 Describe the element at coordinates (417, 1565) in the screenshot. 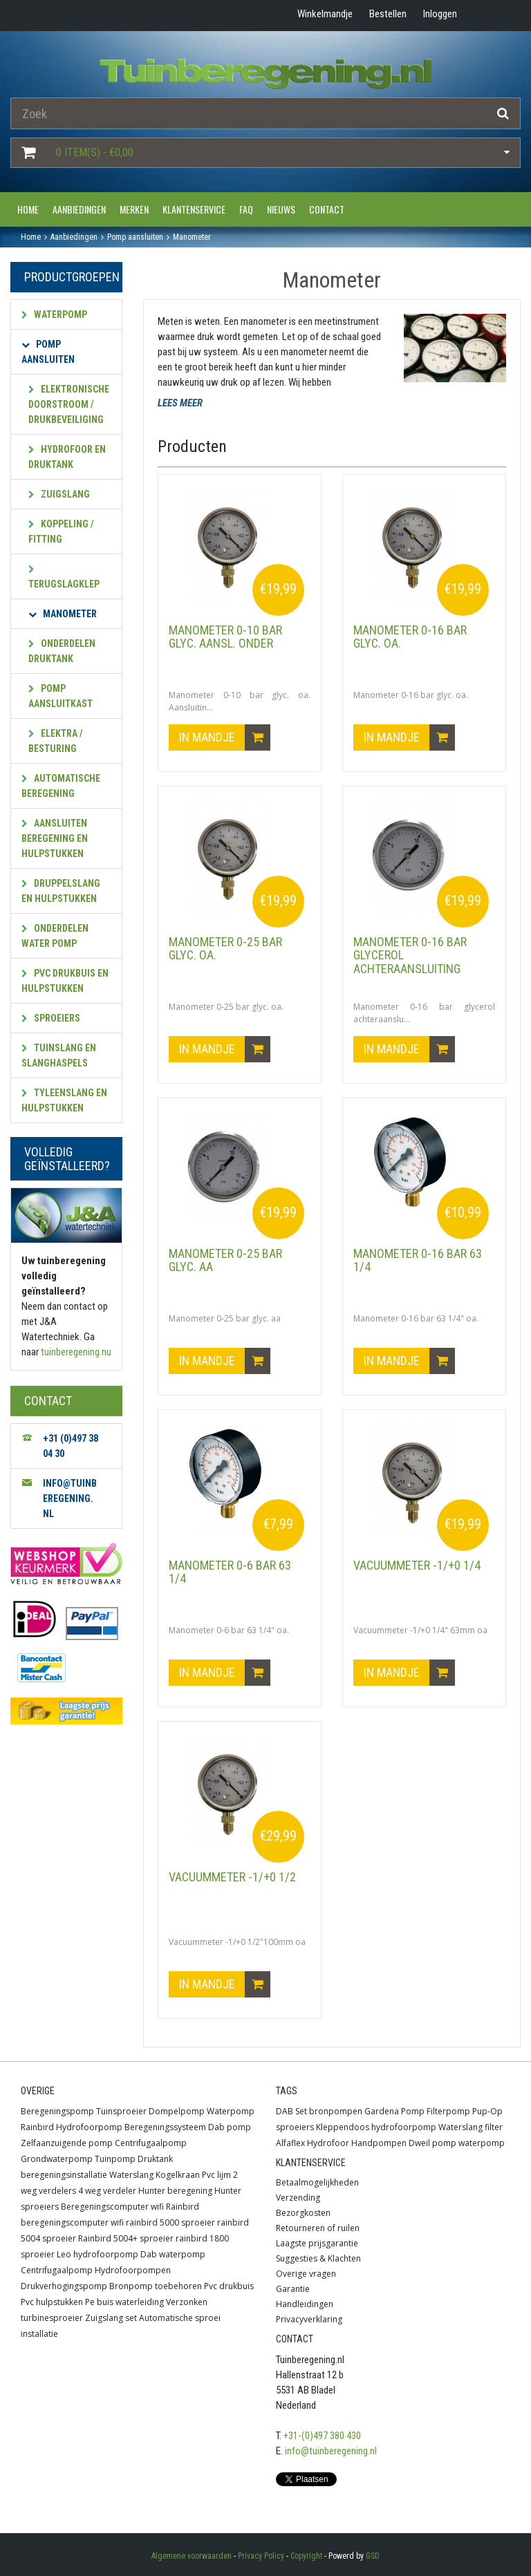

I see `Vacuummeter -1/+0 1/4` at that location.